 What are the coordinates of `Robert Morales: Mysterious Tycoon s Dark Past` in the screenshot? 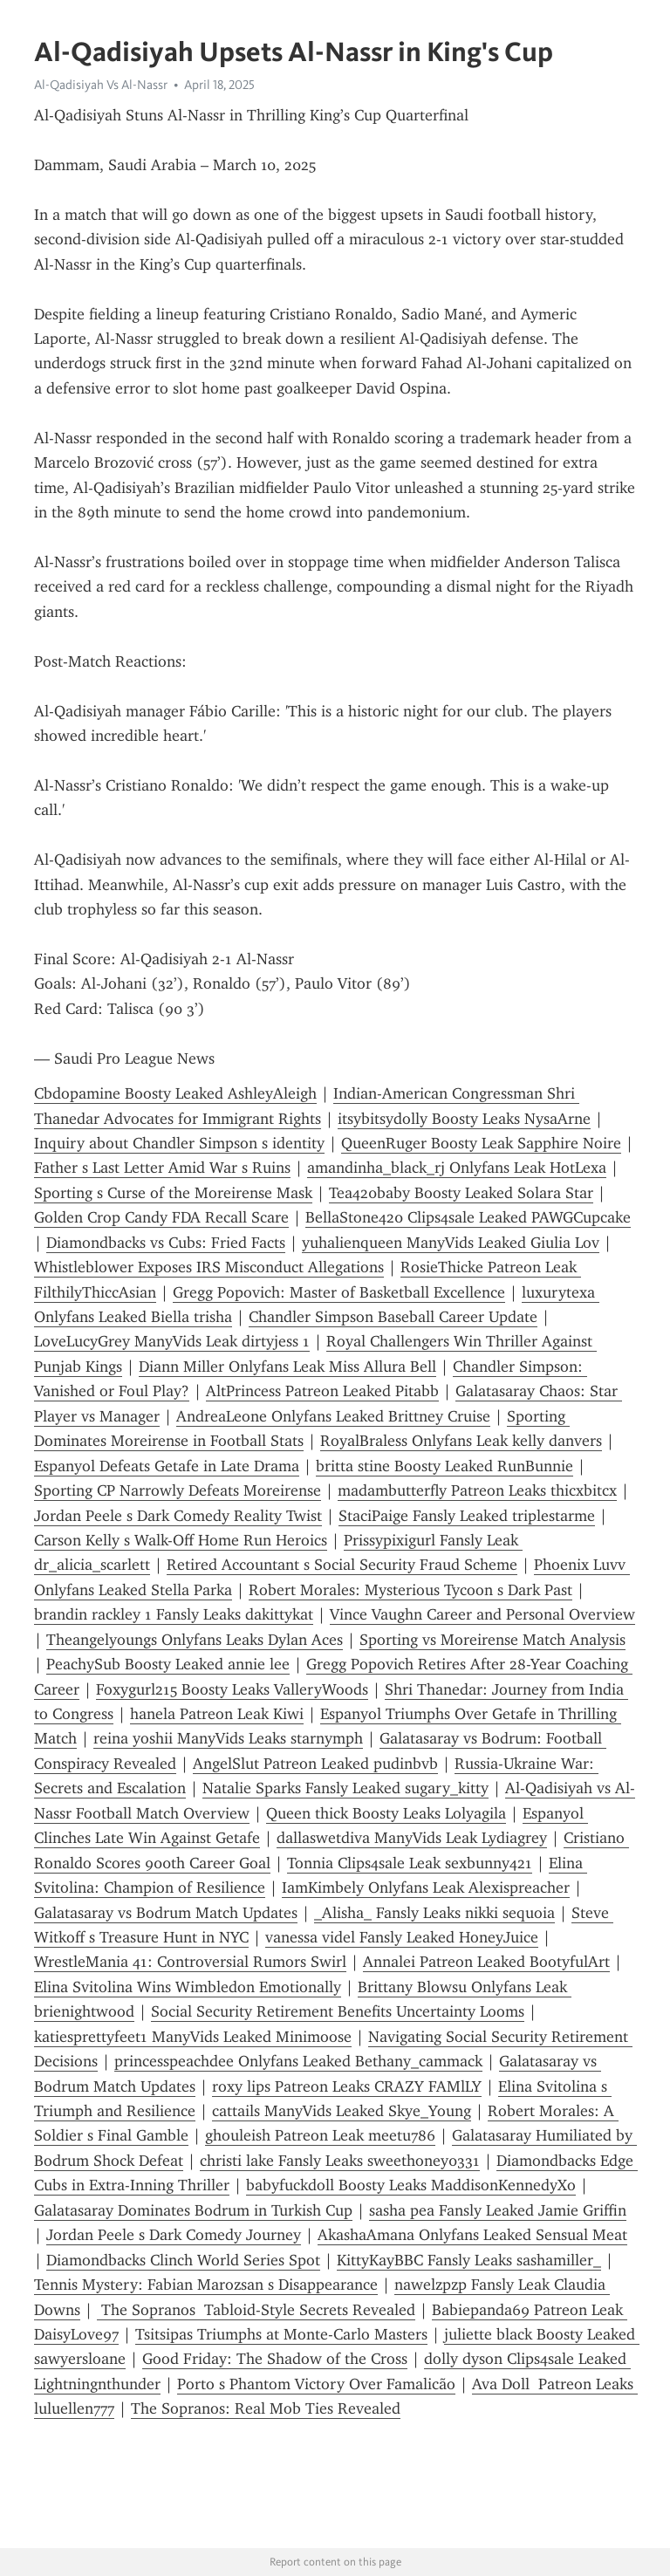 It's located at (410, 1590).